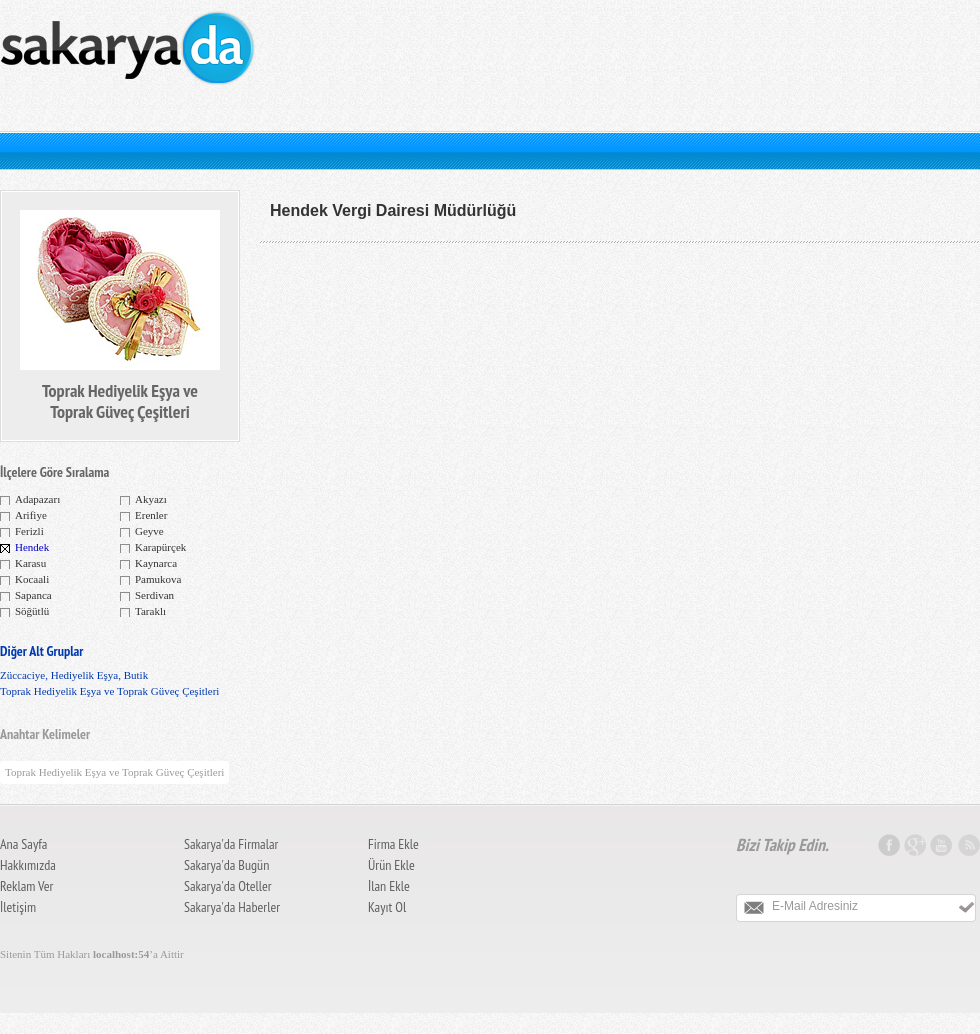 The width and height of the screenshot is (980, 1034). What do you see at coordinates (109, 691) in the screenshot?
I see `Toprak Hediyelik Eşya ve Toprak Güveç Çeşitleri` at bounding box center [109, 691].